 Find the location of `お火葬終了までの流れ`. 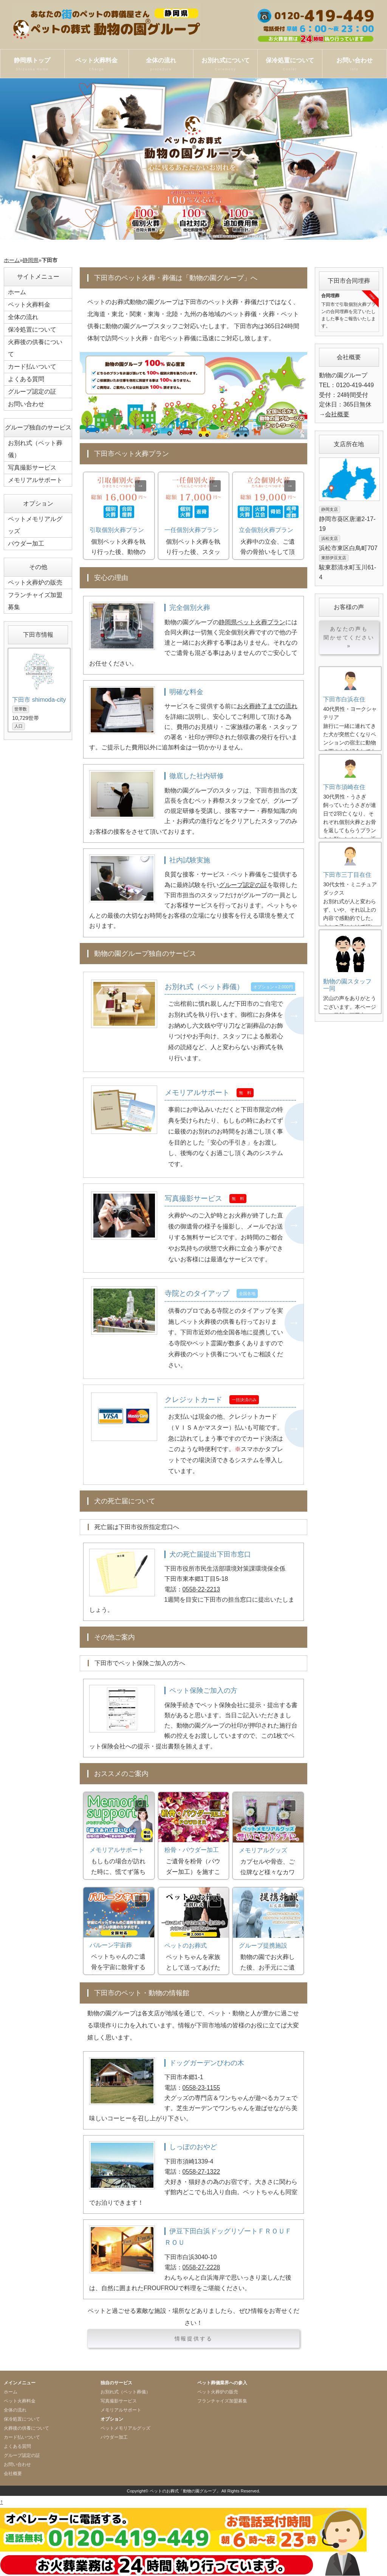

お火葬終了までの流れ is located at coordinates (267, 706).